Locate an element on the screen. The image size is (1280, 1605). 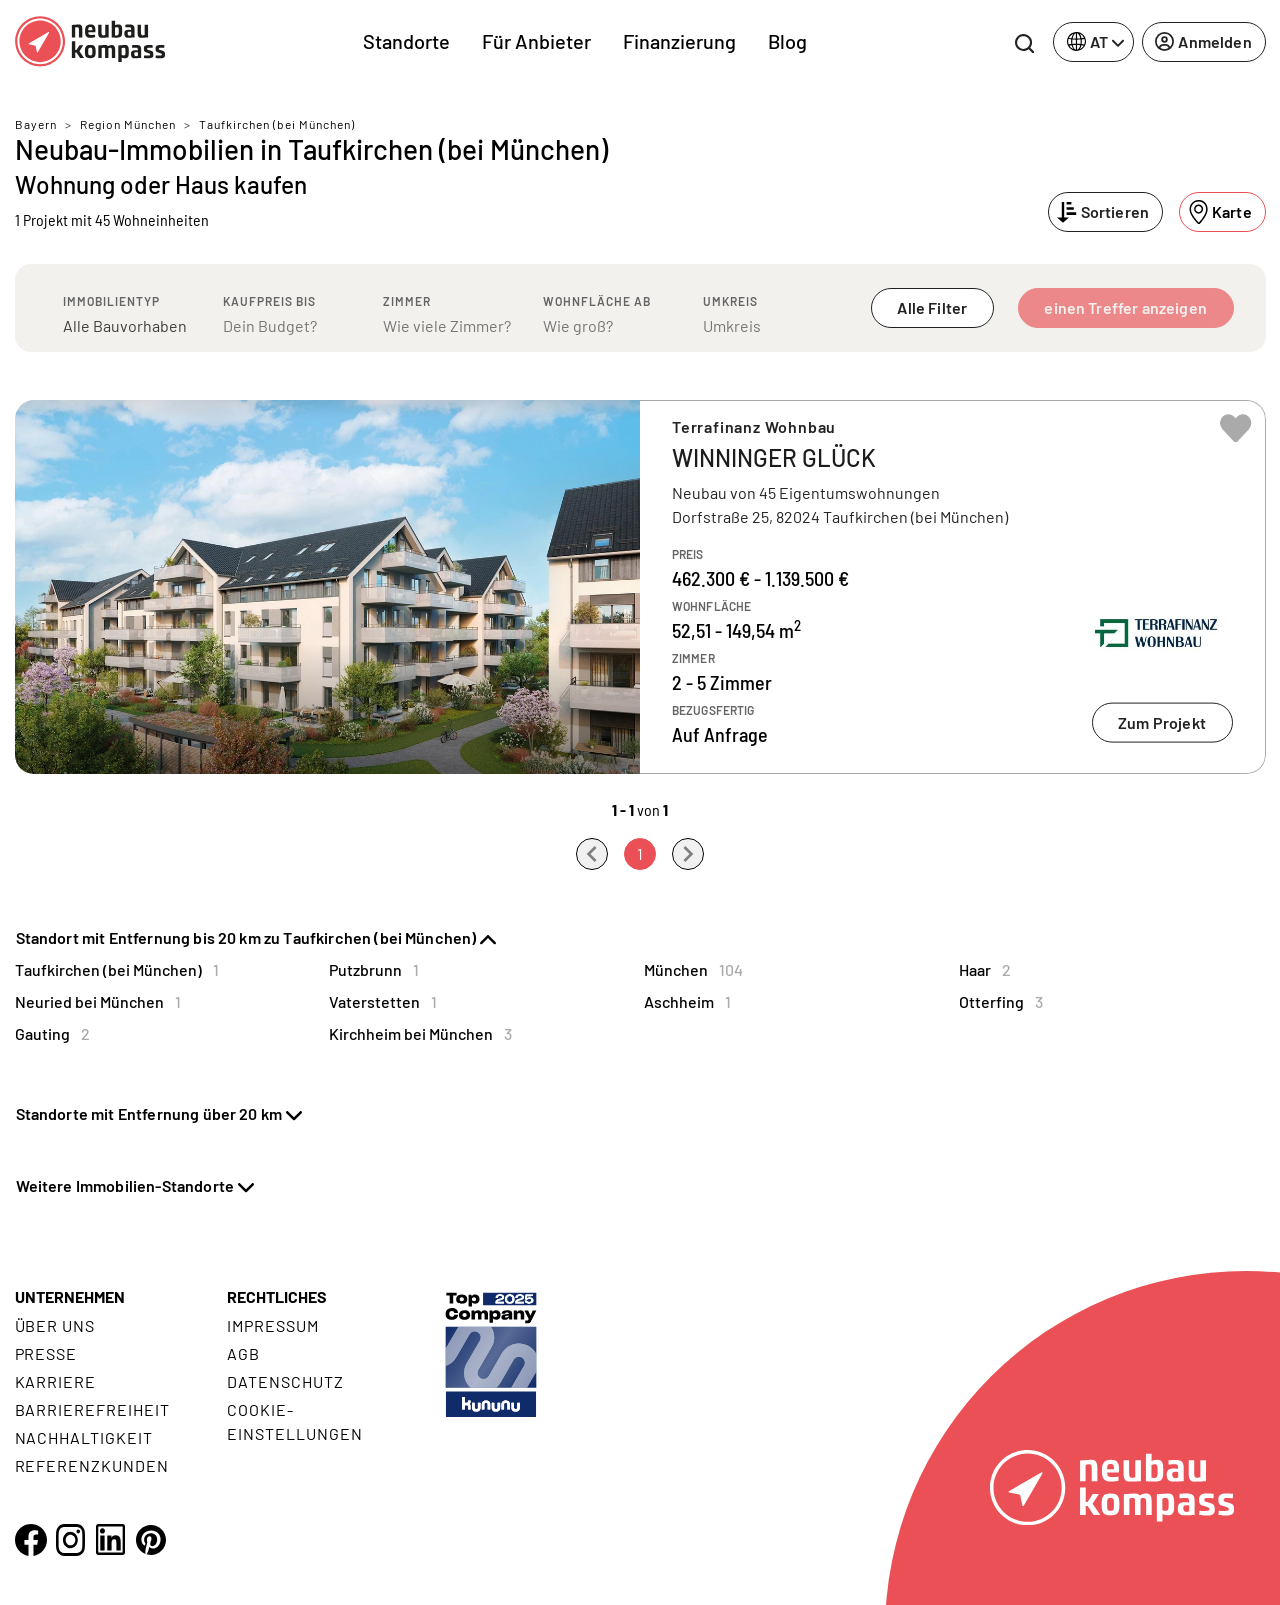
Impressum is located at coordinates (273, 1325).